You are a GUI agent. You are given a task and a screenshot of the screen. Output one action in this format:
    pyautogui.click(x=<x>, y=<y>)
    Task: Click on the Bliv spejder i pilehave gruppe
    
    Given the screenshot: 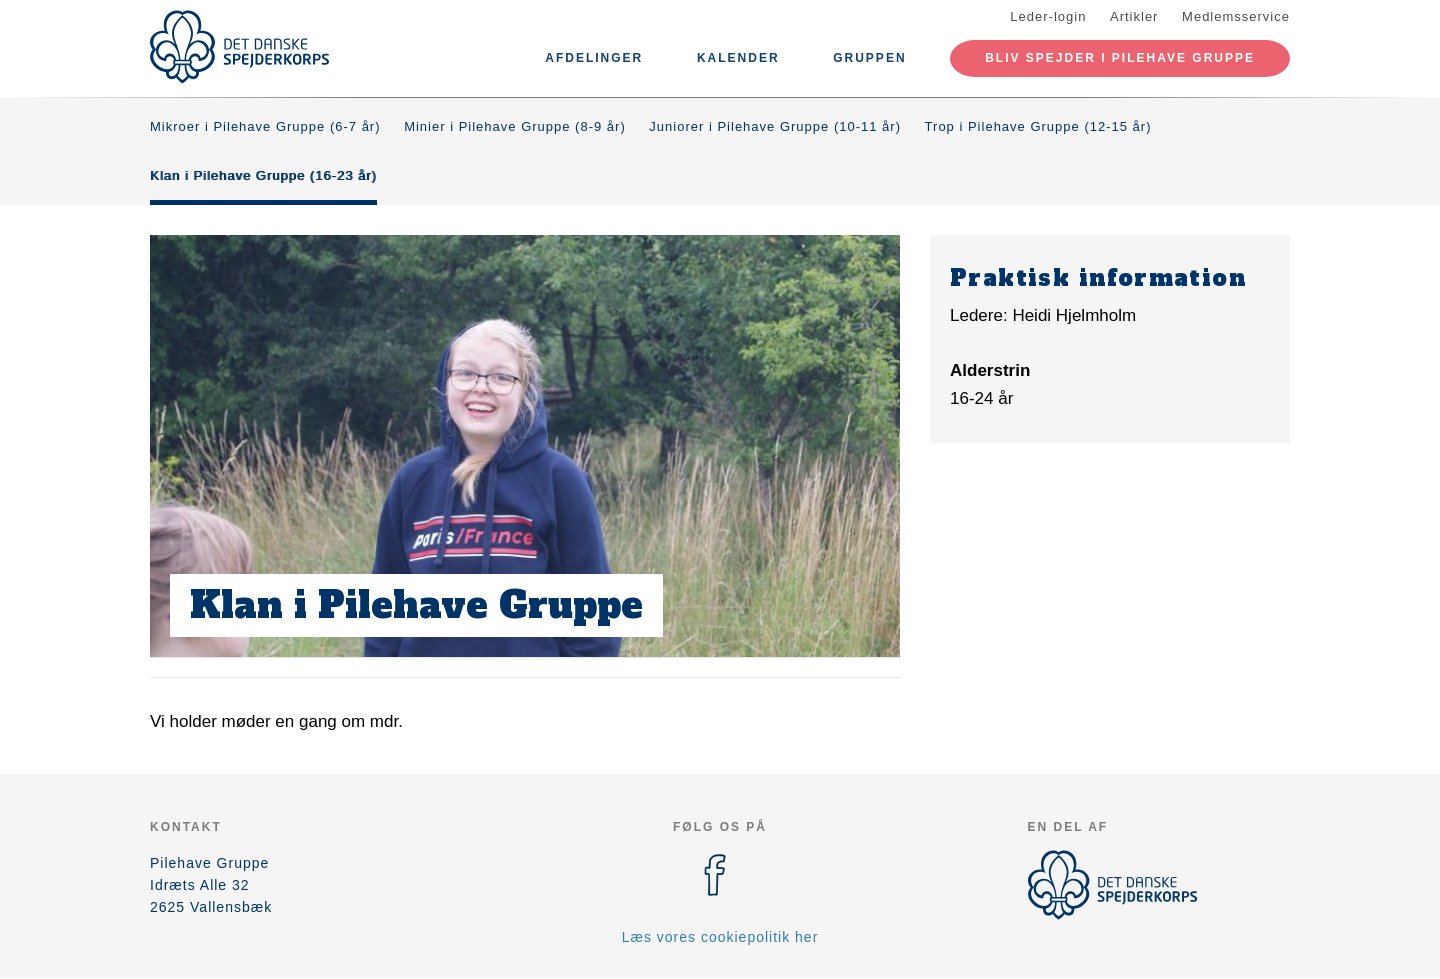 What is the action you would take?
    pyautogui.click(x=1120, y=58)
    